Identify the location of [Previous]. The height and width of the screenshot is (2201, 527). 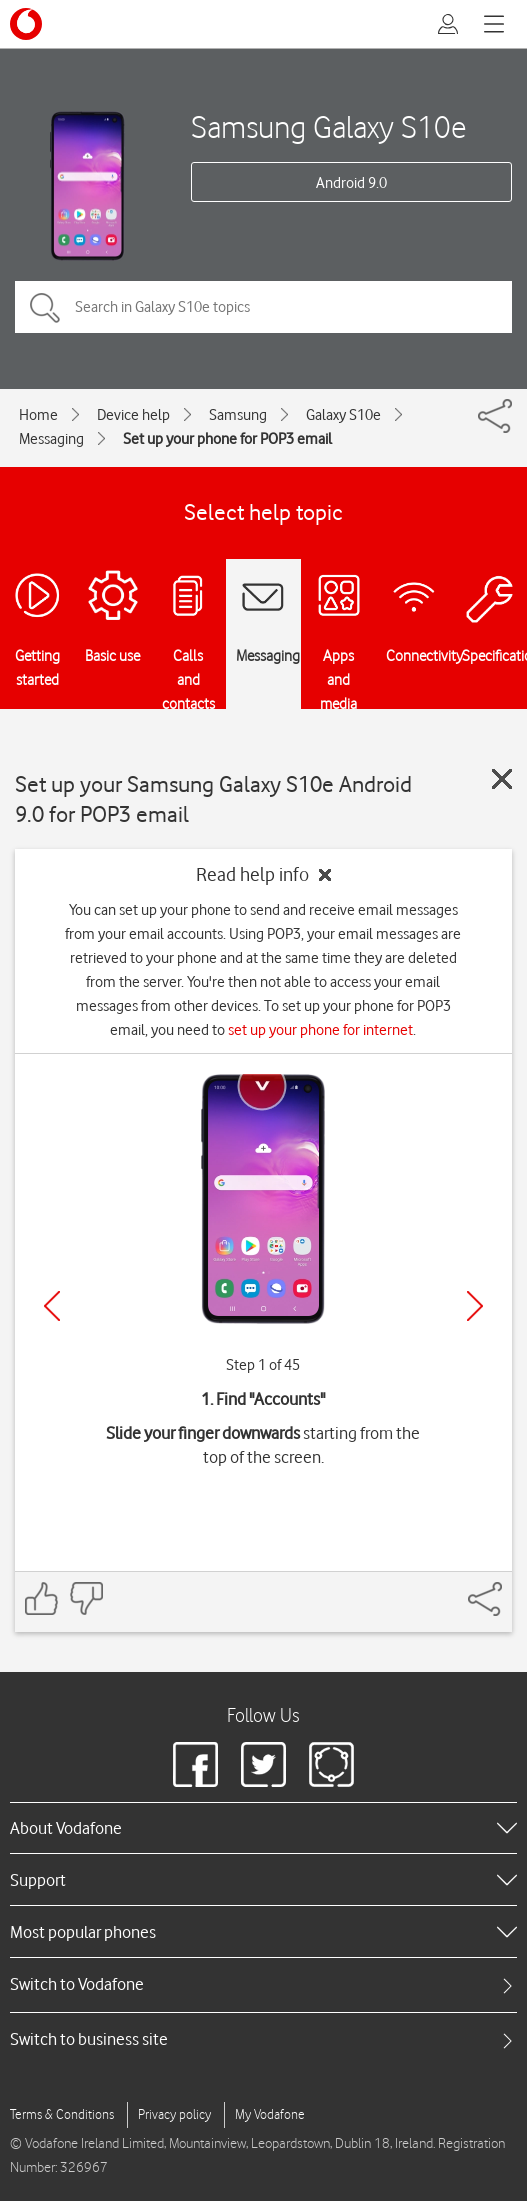
(52, 1306).